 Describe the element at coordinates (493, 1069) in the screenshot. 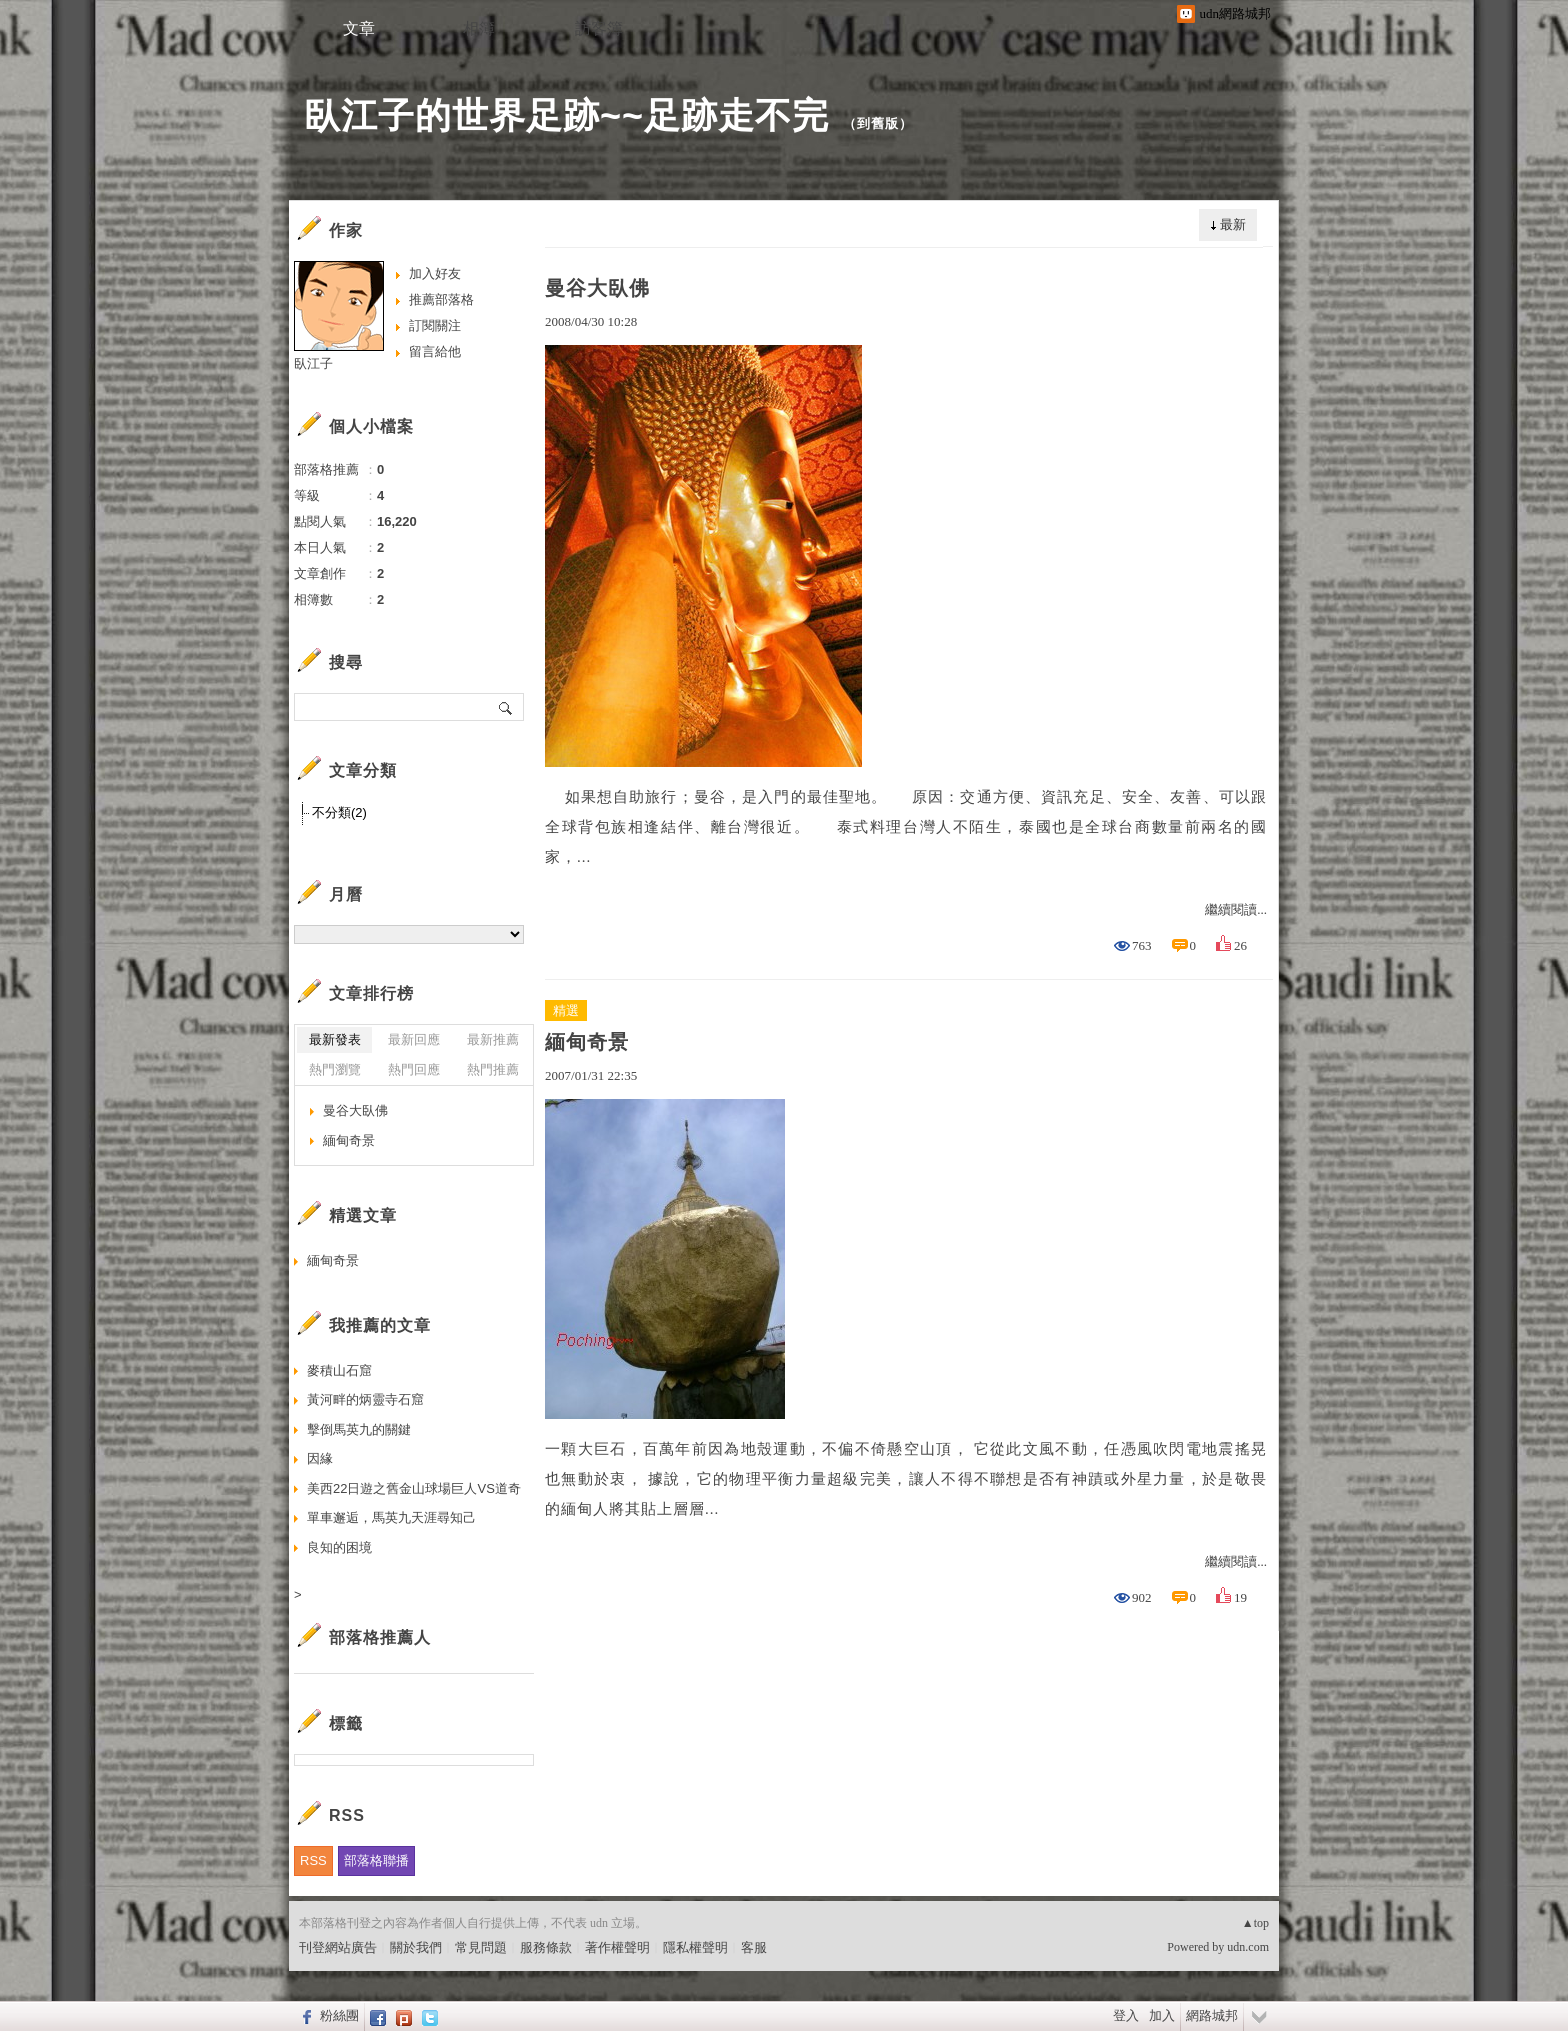

I see `熱門推薦` at that location.